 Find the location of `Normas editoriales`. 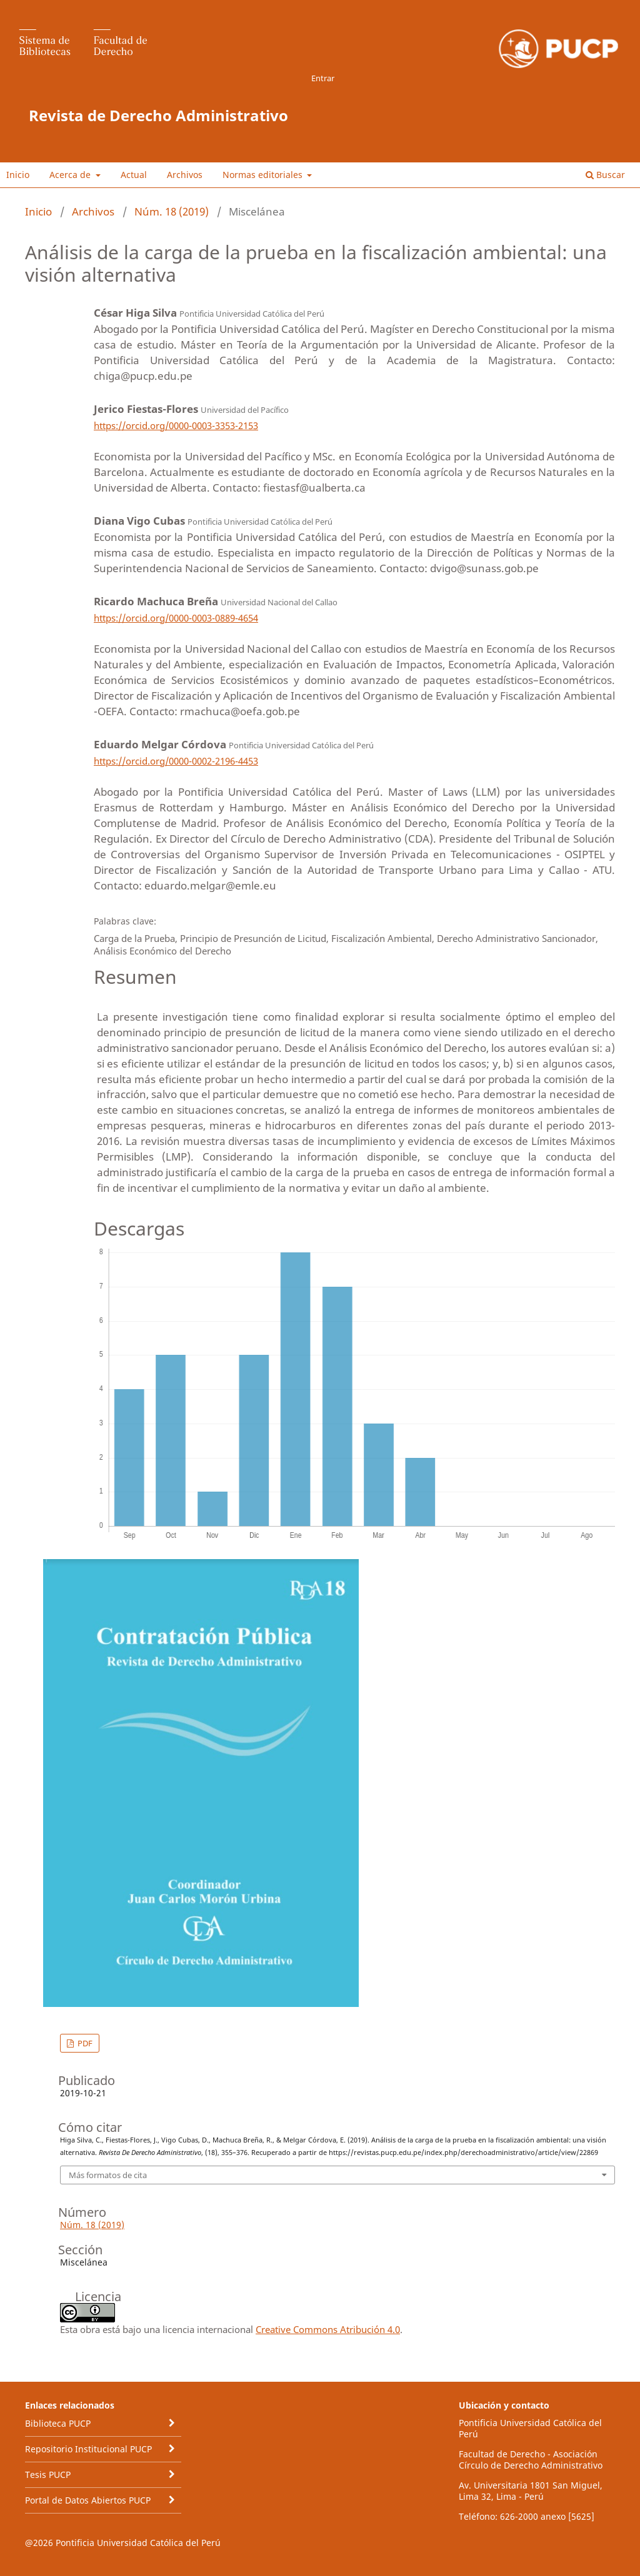

Normas editoriales is located at coordinates (263, 175).